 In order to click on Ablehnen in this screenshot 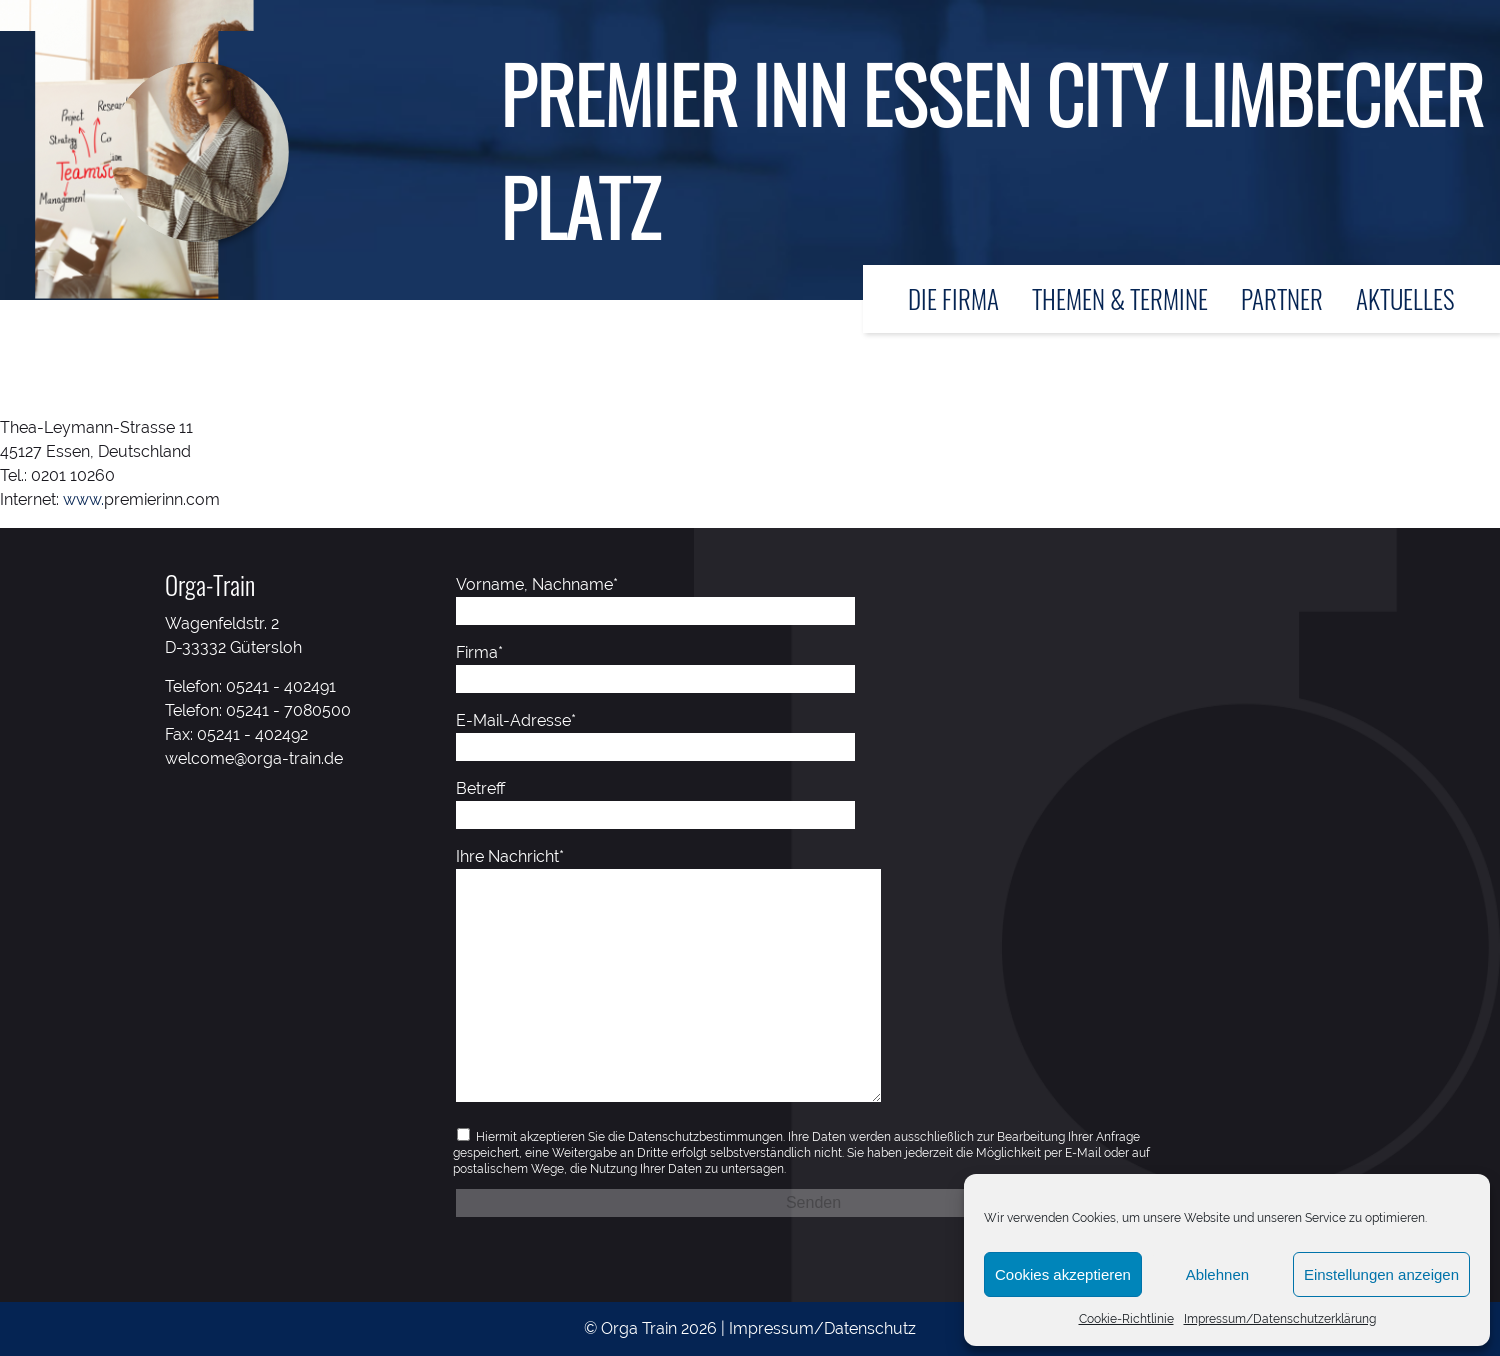, I will do `click(1217, 1274)`.